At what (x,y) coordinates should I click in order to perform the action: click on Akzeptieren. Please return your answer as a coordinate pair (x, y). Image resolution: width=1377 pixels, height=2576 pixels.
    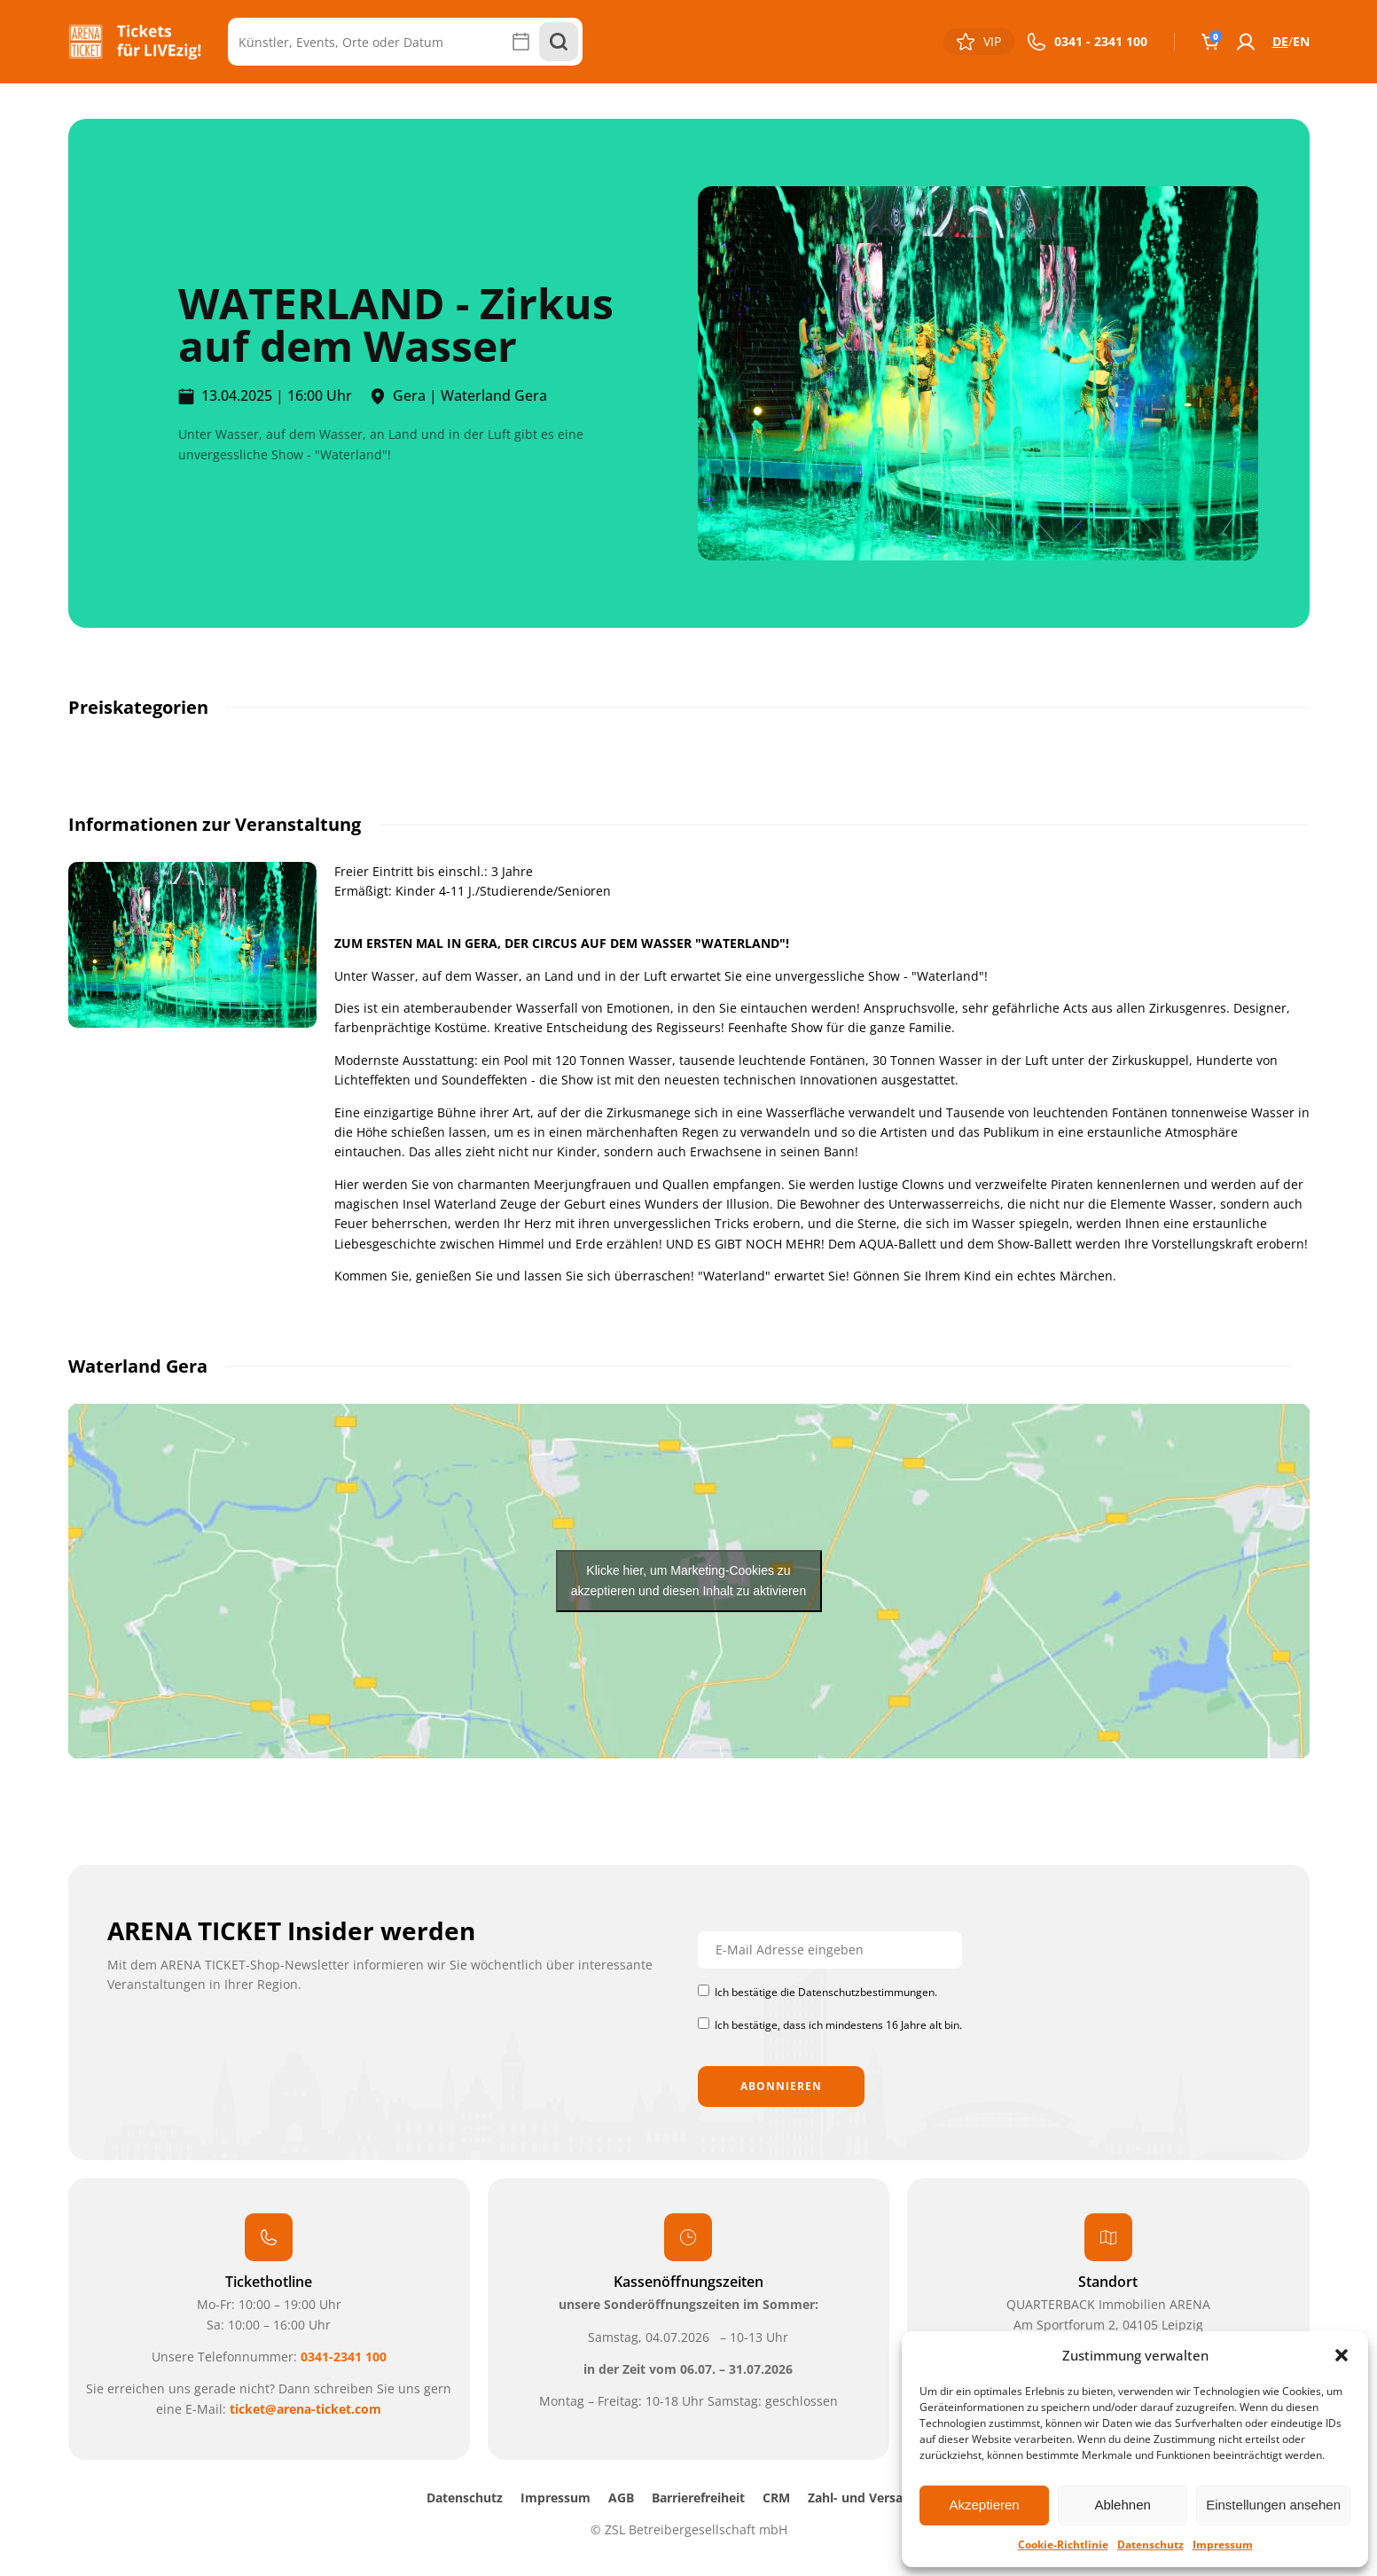
    Looking at the image, I should click on (984, 2504).